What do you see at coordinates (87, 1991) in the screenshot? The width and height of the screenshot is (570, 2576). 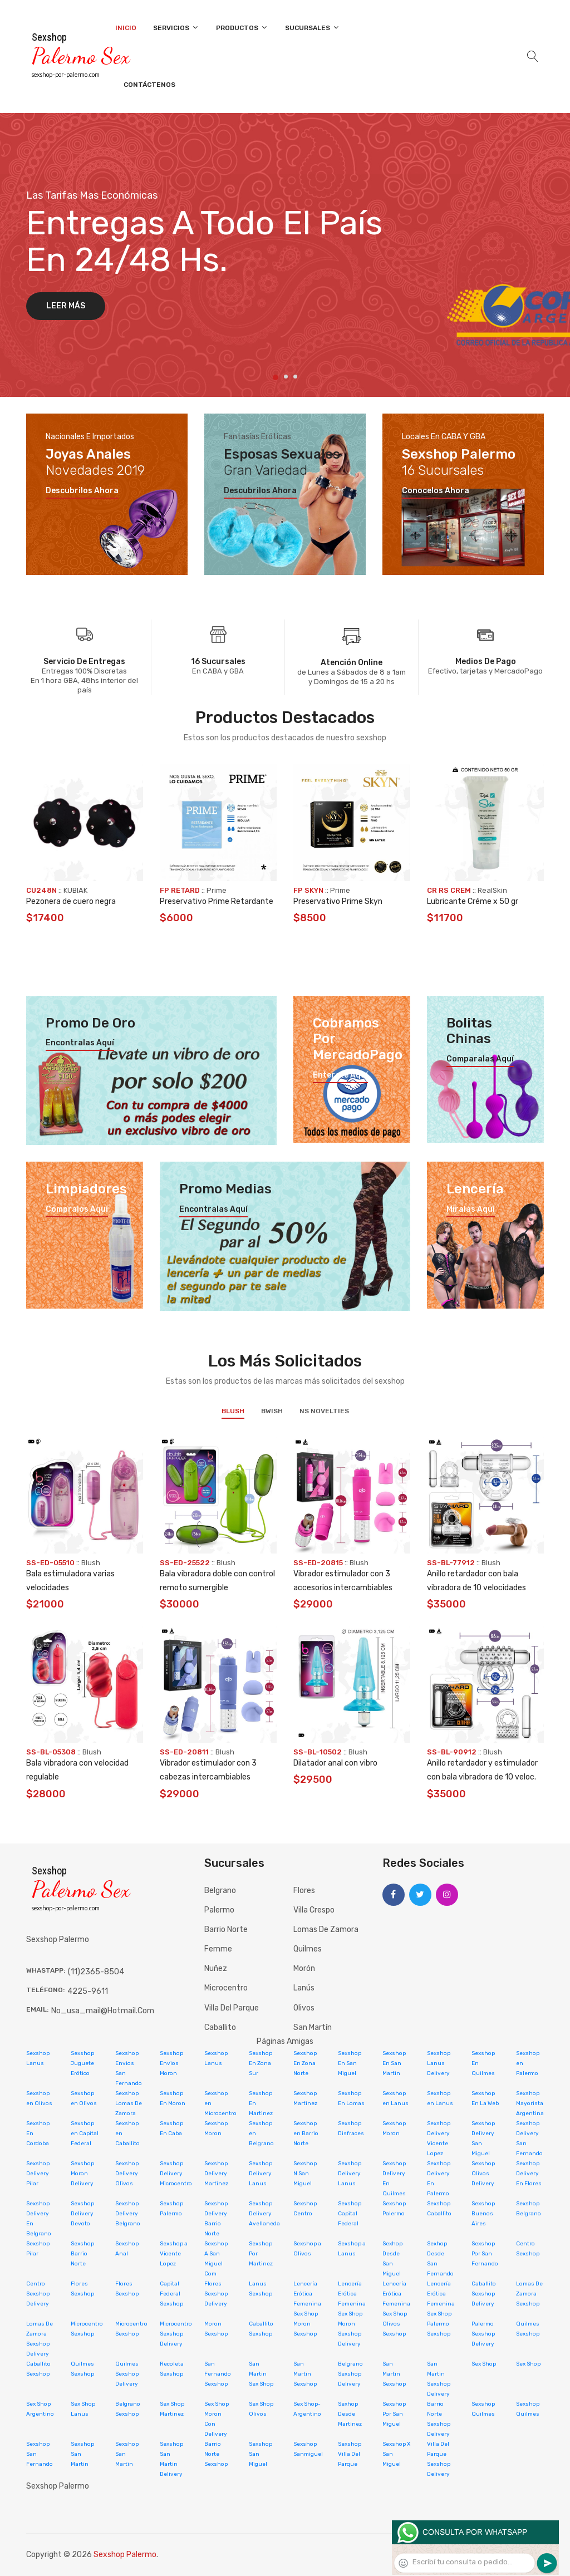 I see `4225-9611` at bounding box center [87, 1991].